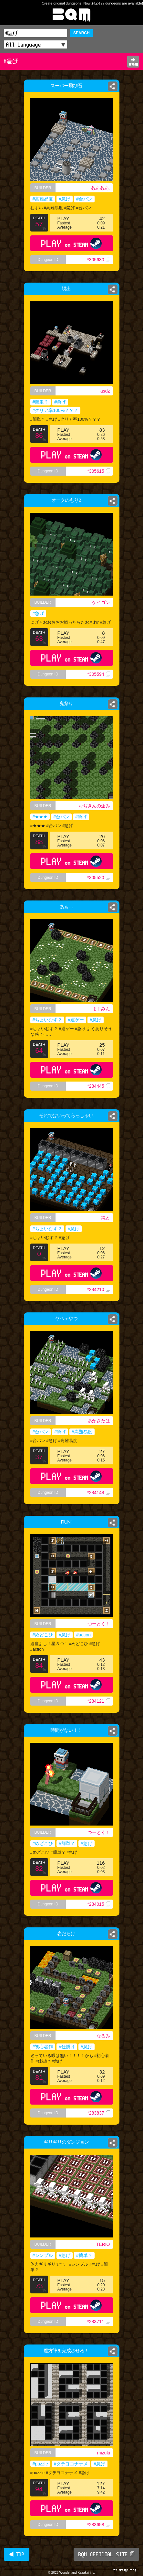 The width and height of the screenshot is (143, 2576). I want to click on *305615, so click(98, 471).